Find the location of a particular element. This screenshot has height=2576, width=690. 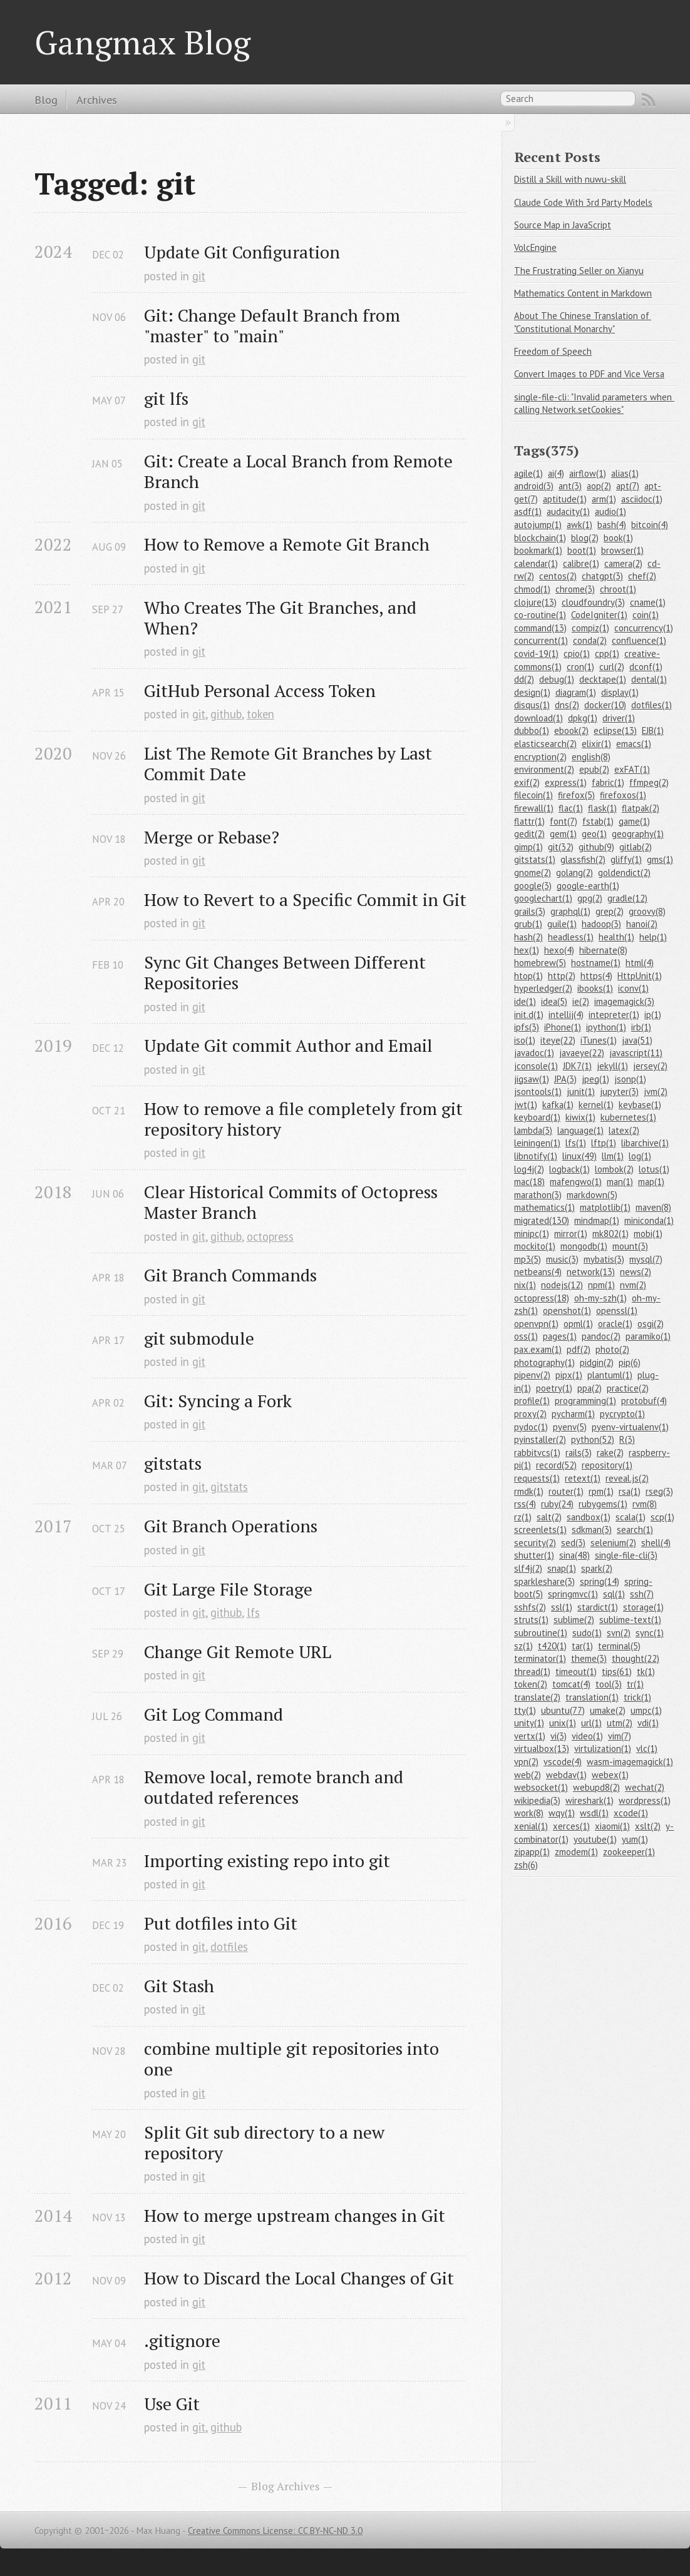

zipapp(1) is located at coordinates (532, 1852).